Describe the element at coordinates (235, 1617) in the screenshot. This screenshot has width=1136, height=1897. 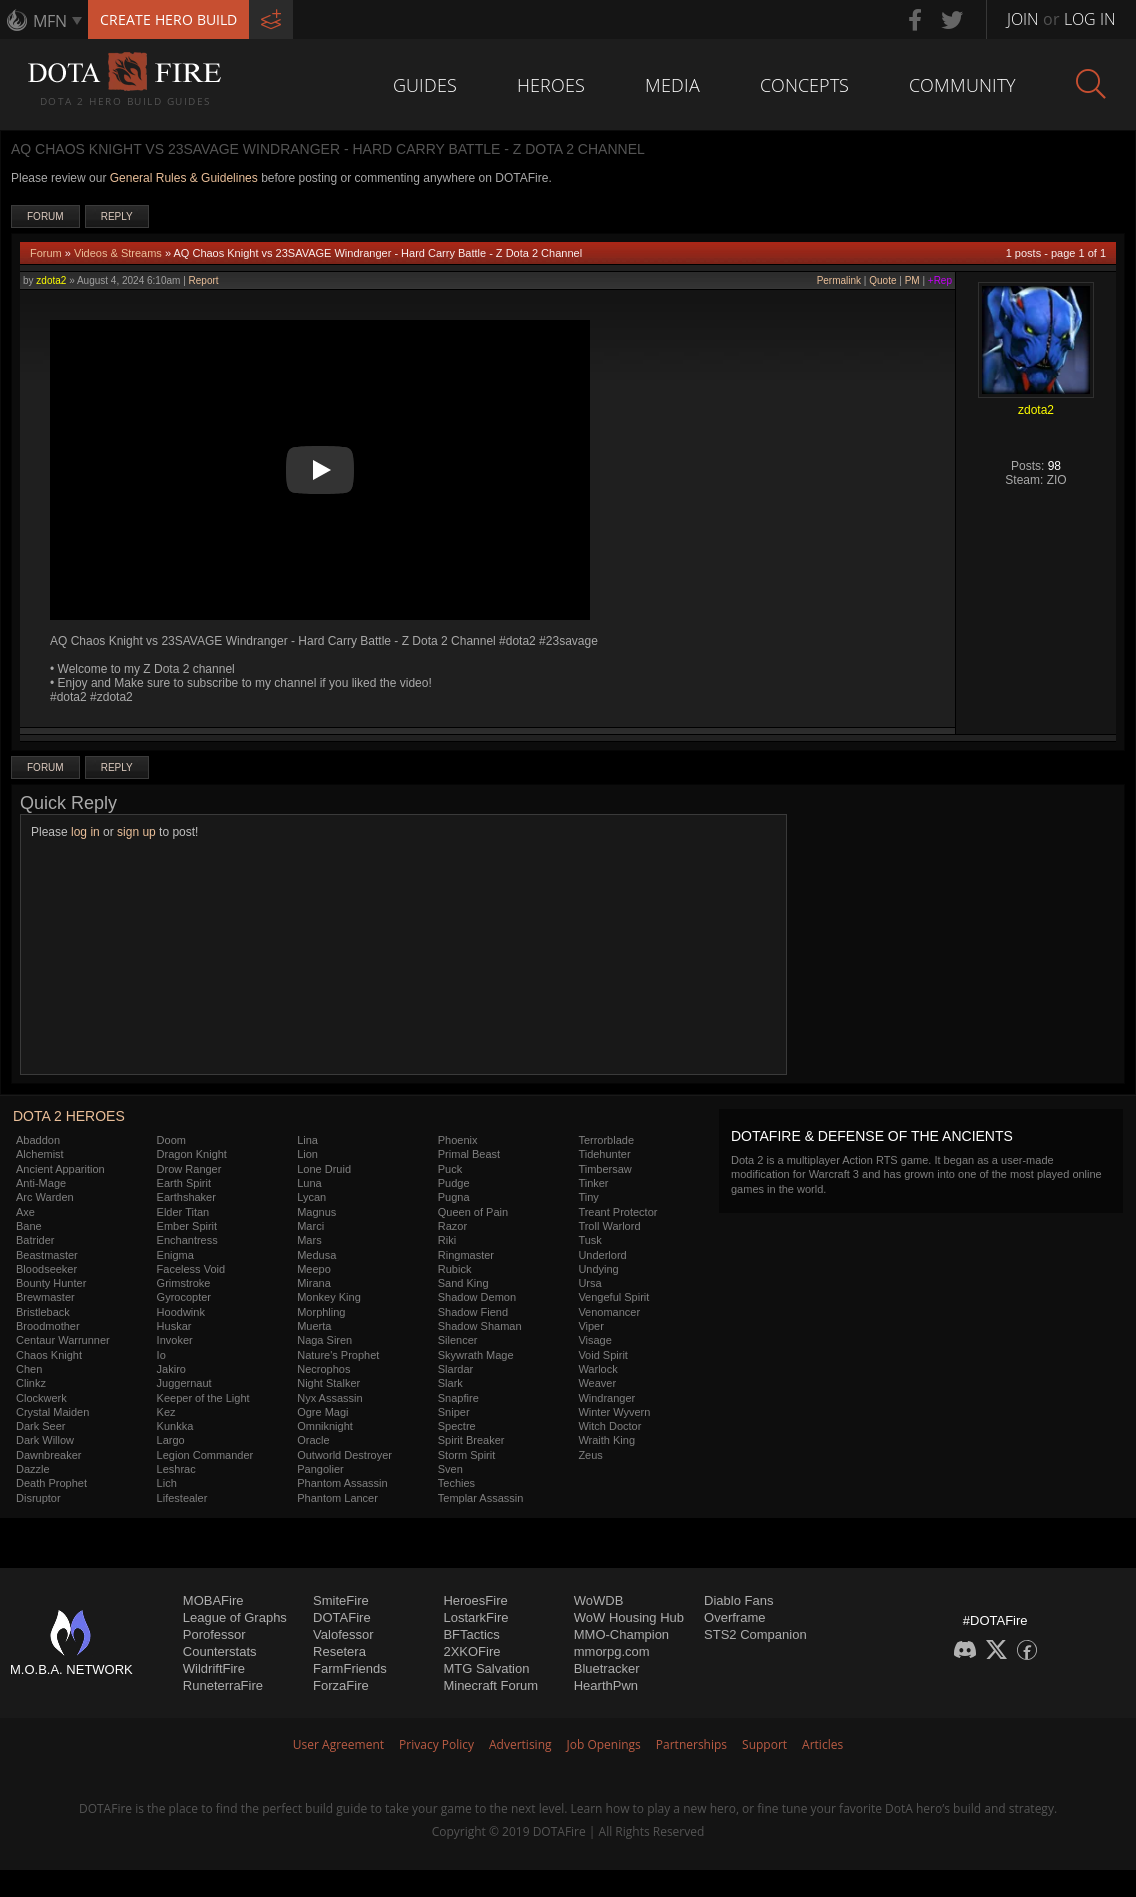
I see `League of Graphs` at that location.